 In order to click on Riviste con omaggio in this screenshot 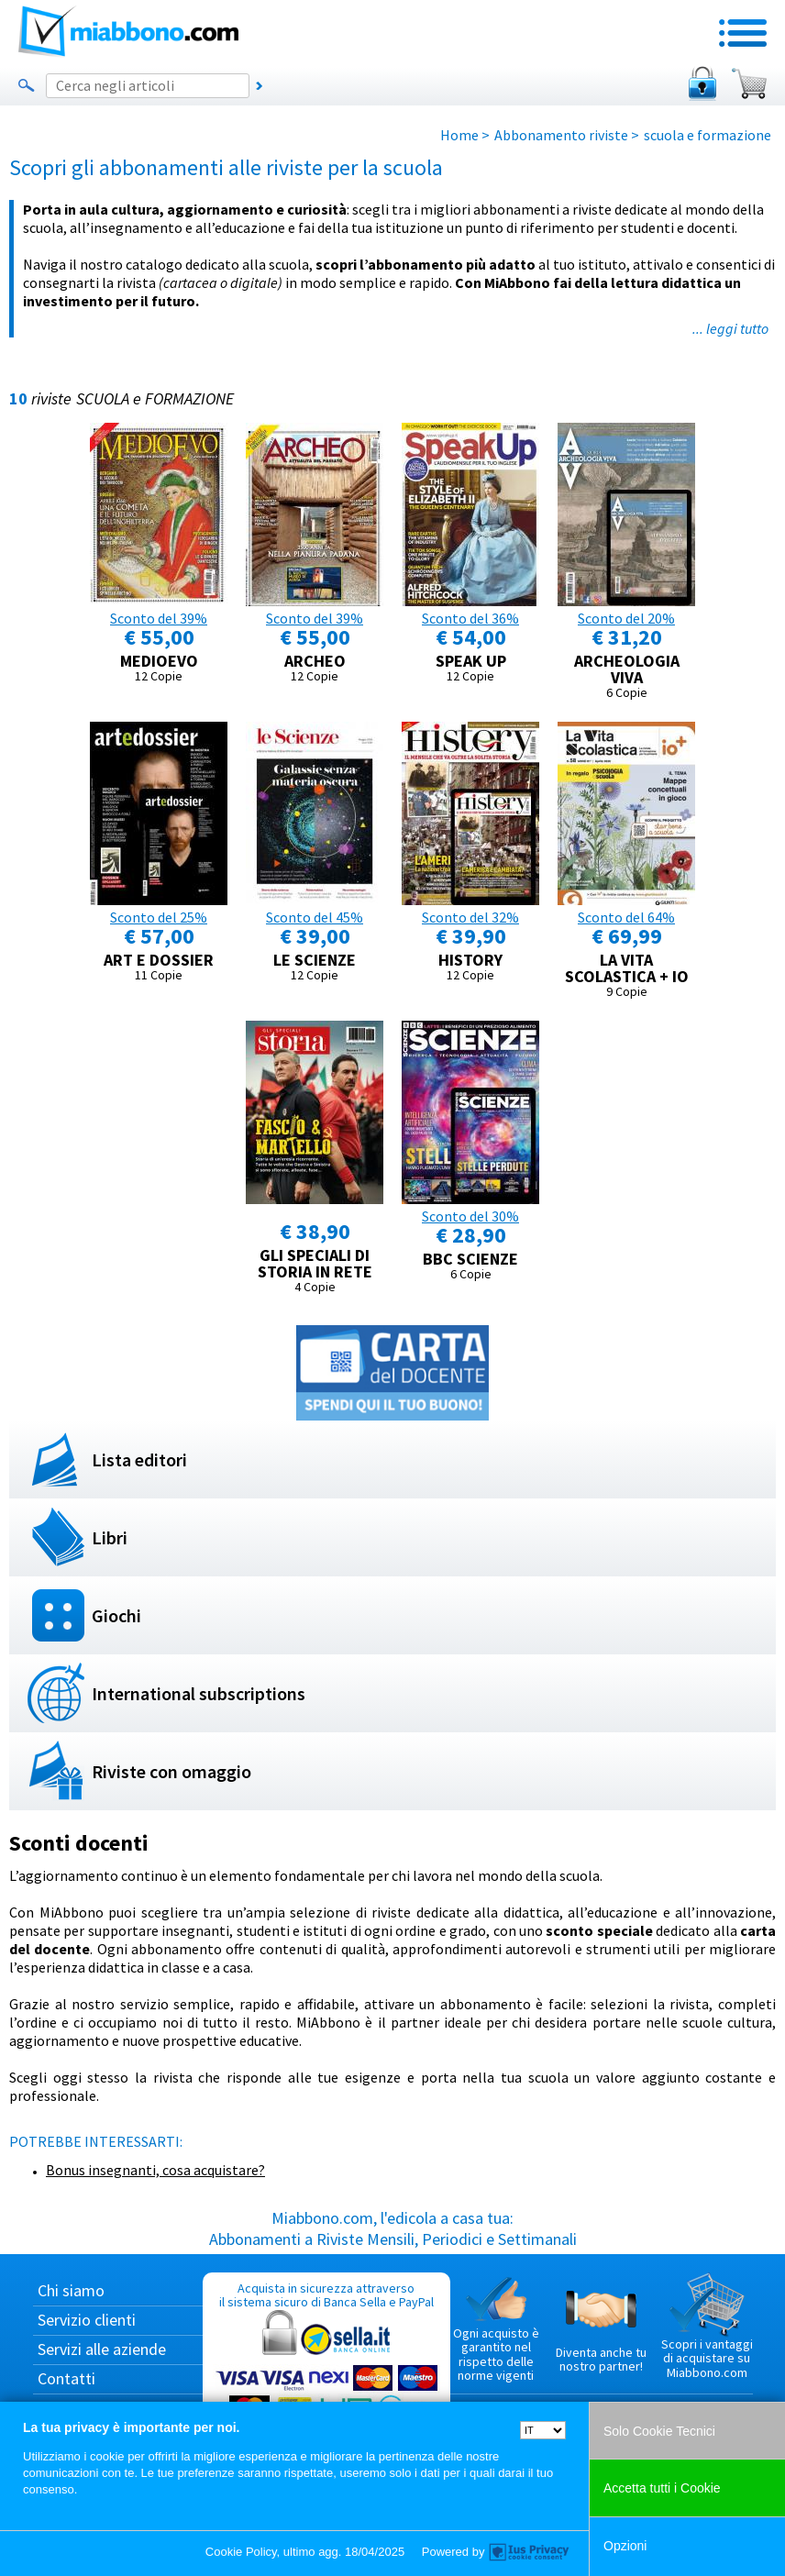, I will do `click(171, 1771)`.